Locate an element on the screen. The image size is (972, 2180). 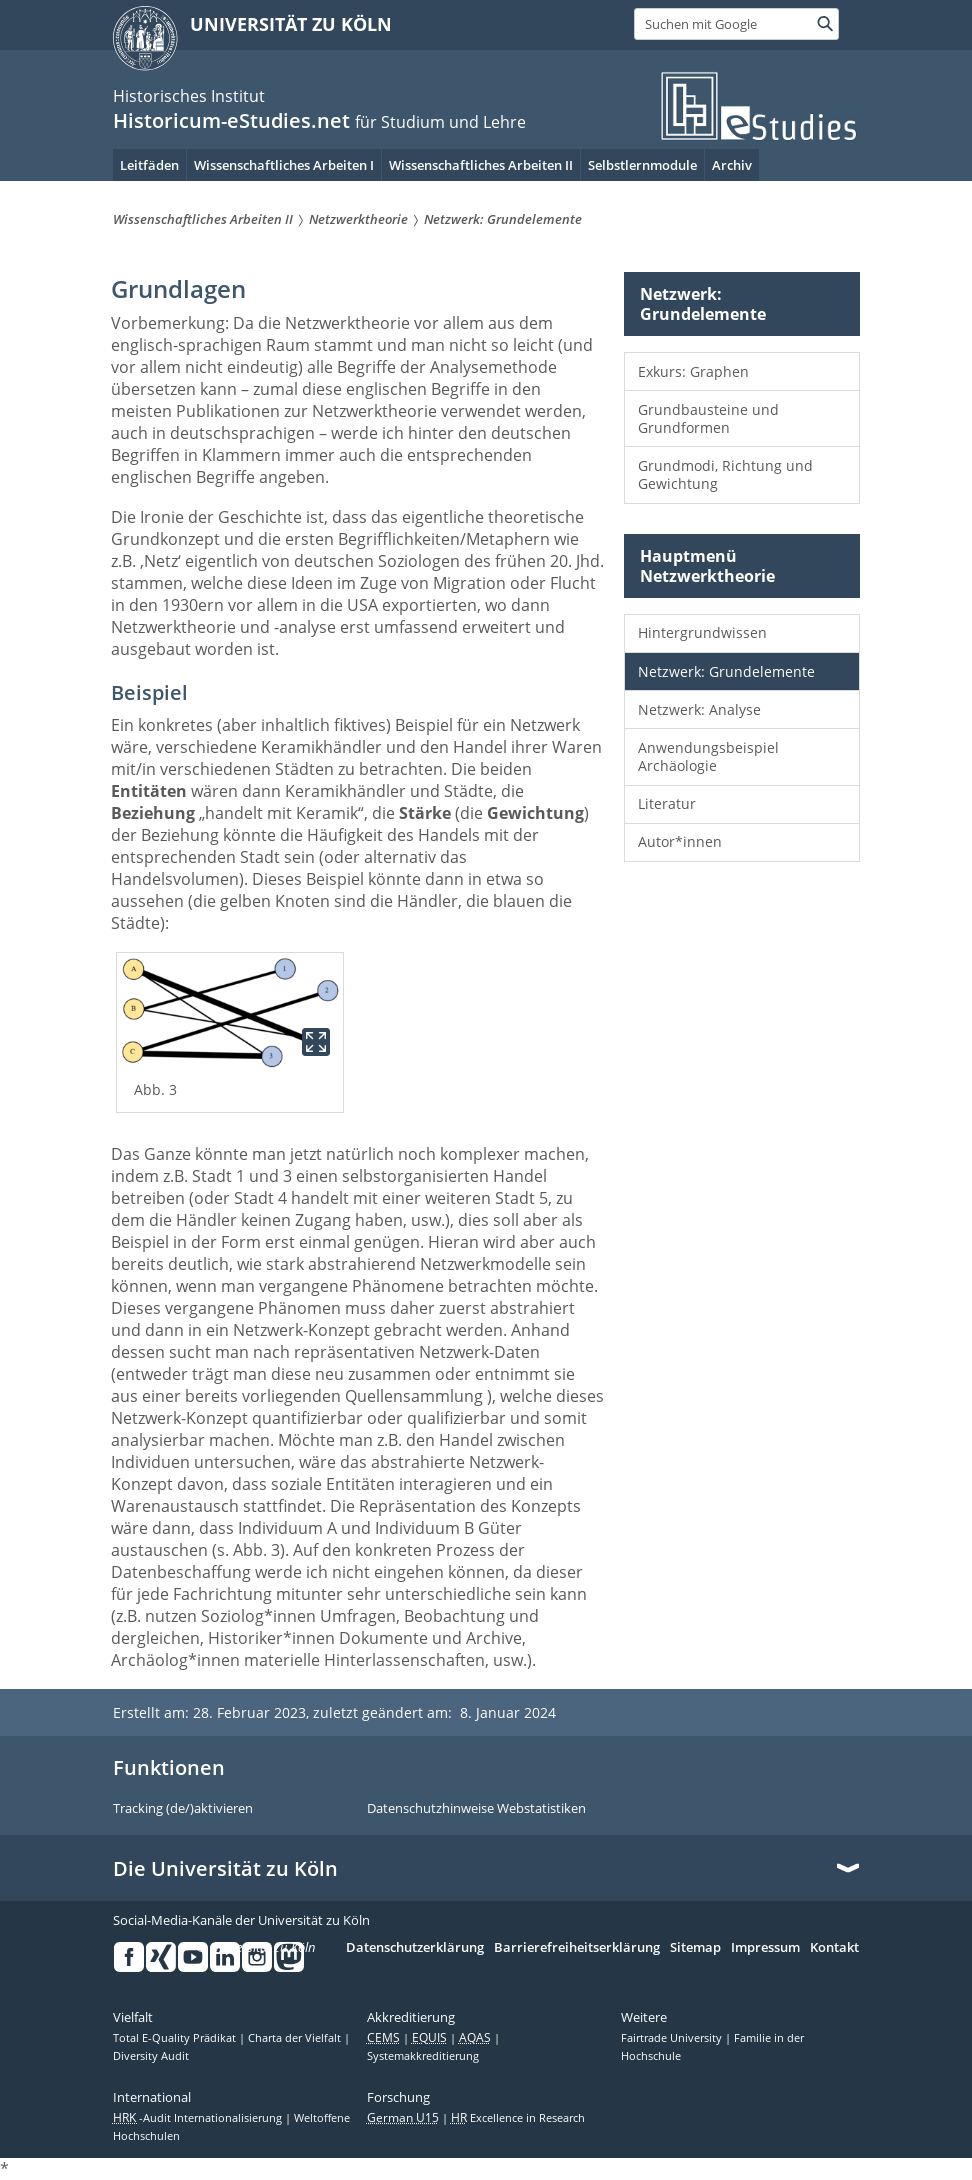
Historisches Institut is located at coordinates (189, 96).